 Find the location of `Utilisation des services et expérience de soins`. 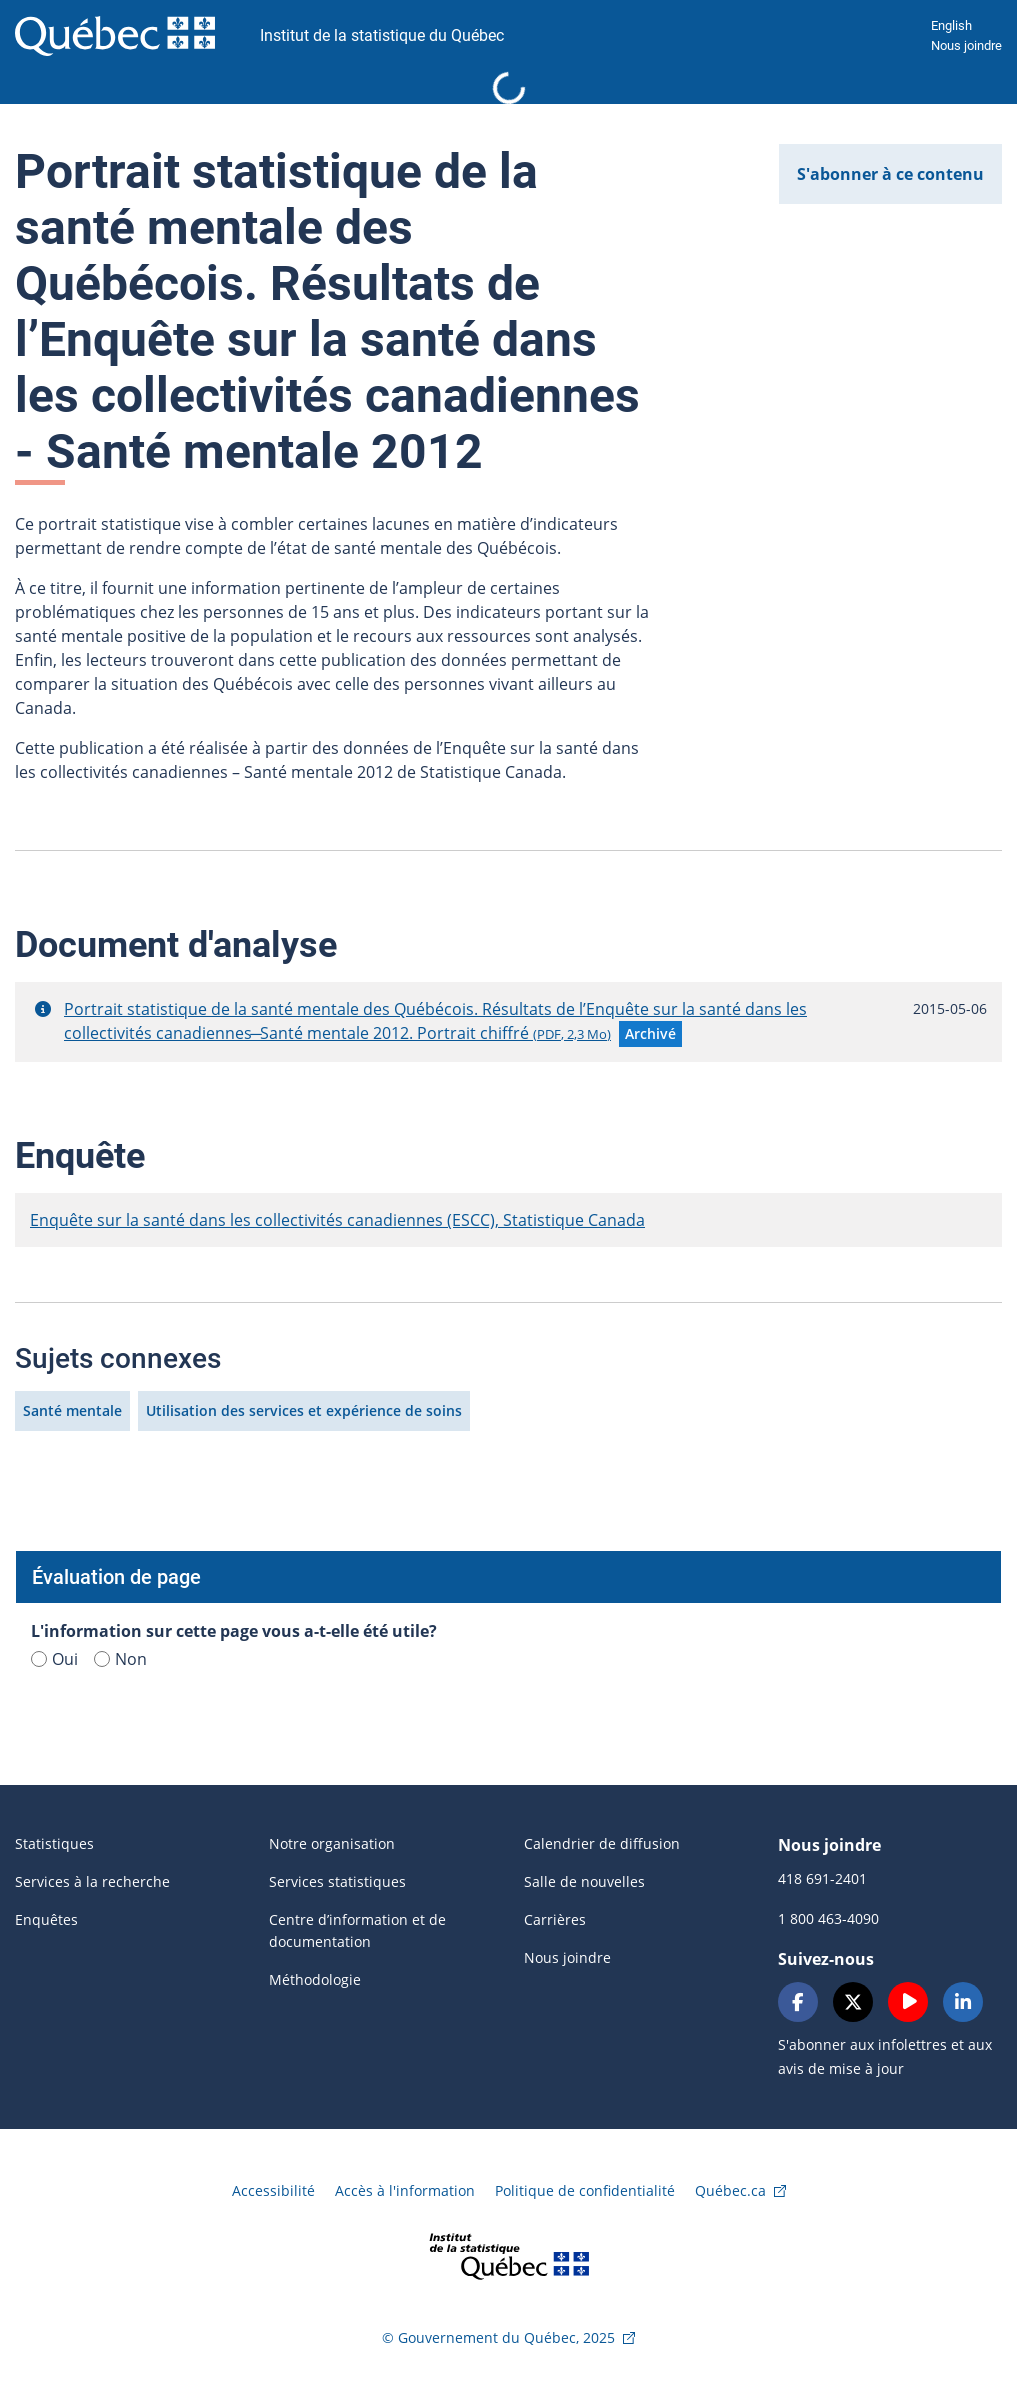

Utilisation des services et expérience de soins is located at coordinates (304, 1410).